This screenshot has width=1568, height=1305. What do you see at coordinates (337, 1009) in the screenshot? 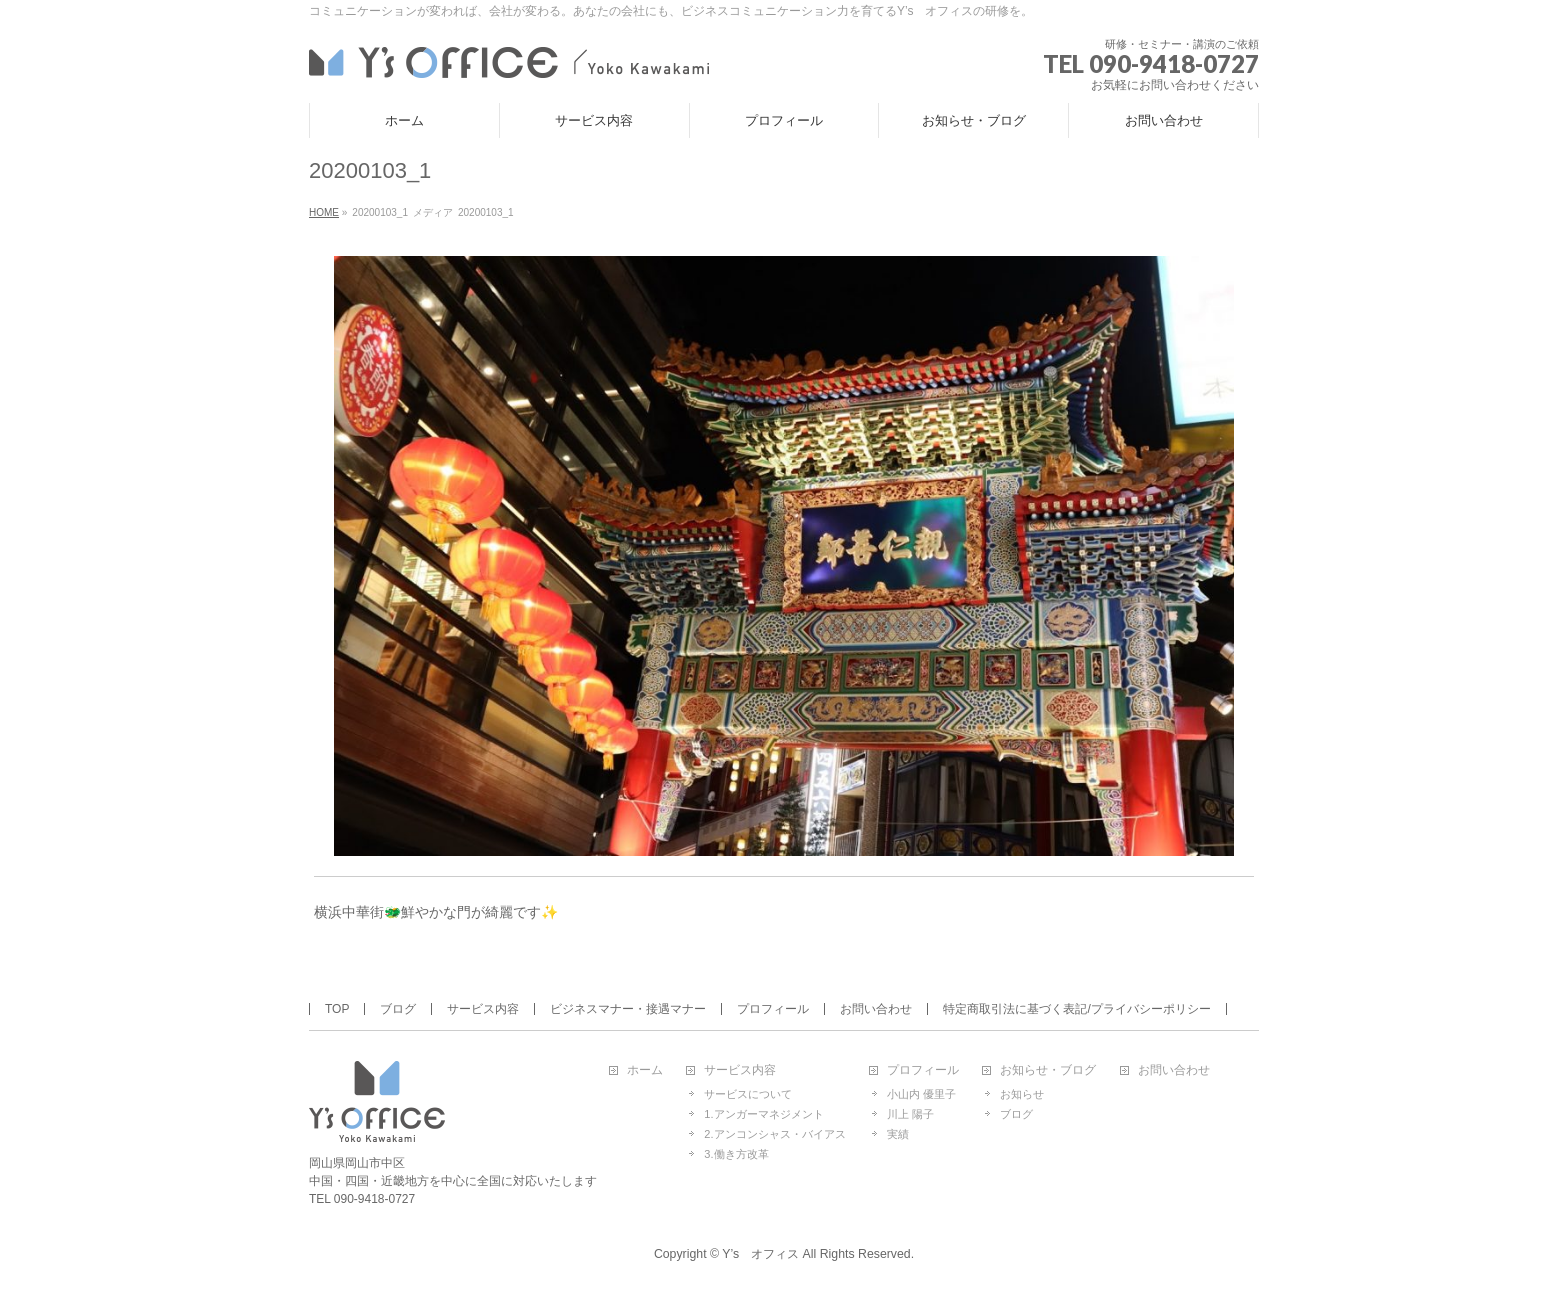
I see `TOP` at bounding box center [337, 1009].